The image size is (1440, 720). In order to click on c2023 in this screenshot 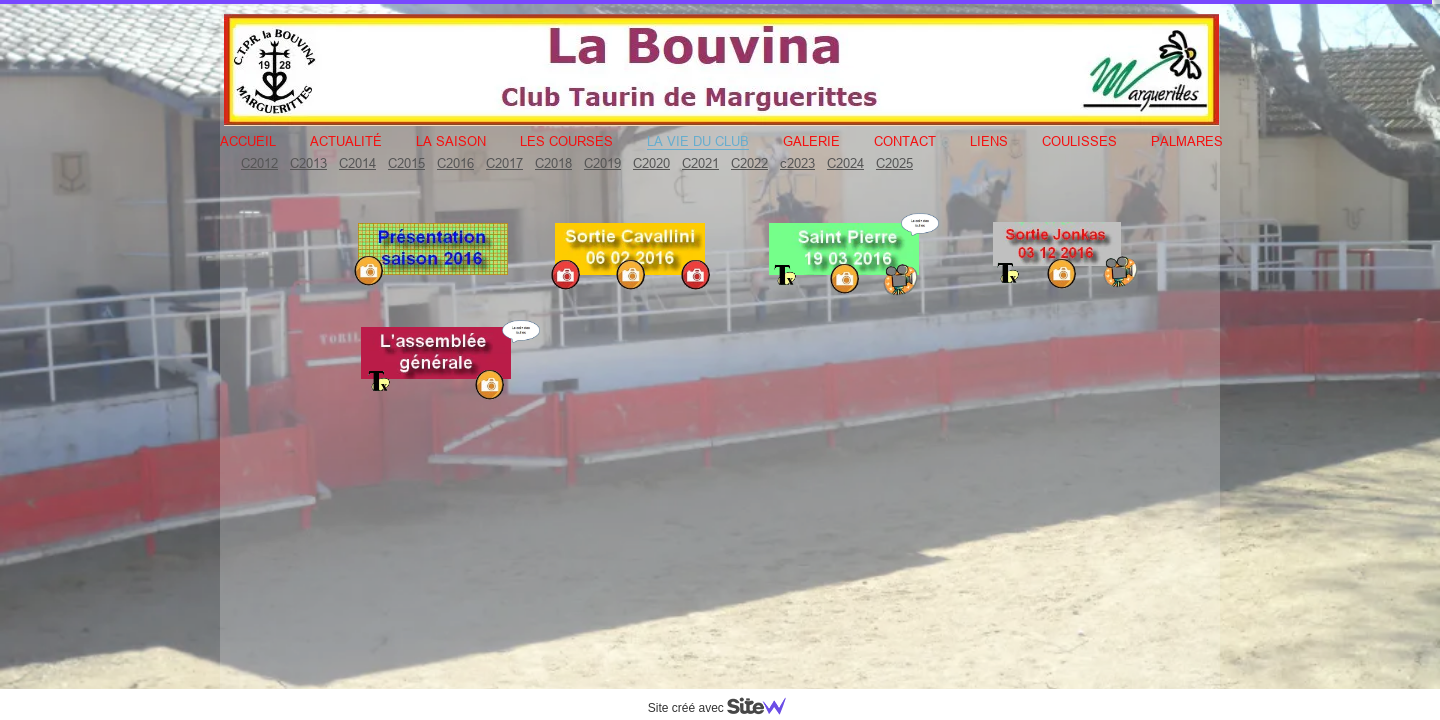, I will do `click(797, 163)`.